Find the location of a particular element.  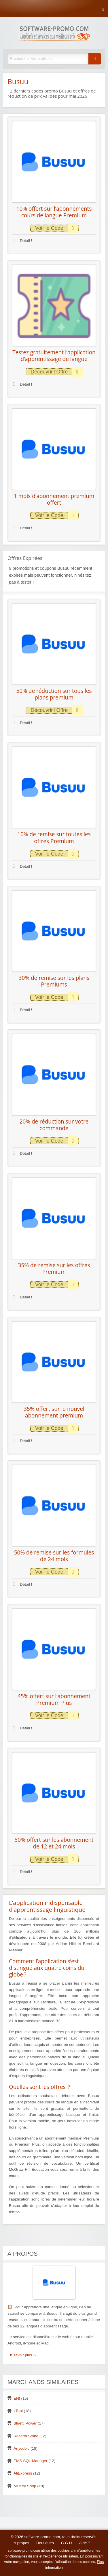

Mr Key Shop is located at coordinates (25, 2486).